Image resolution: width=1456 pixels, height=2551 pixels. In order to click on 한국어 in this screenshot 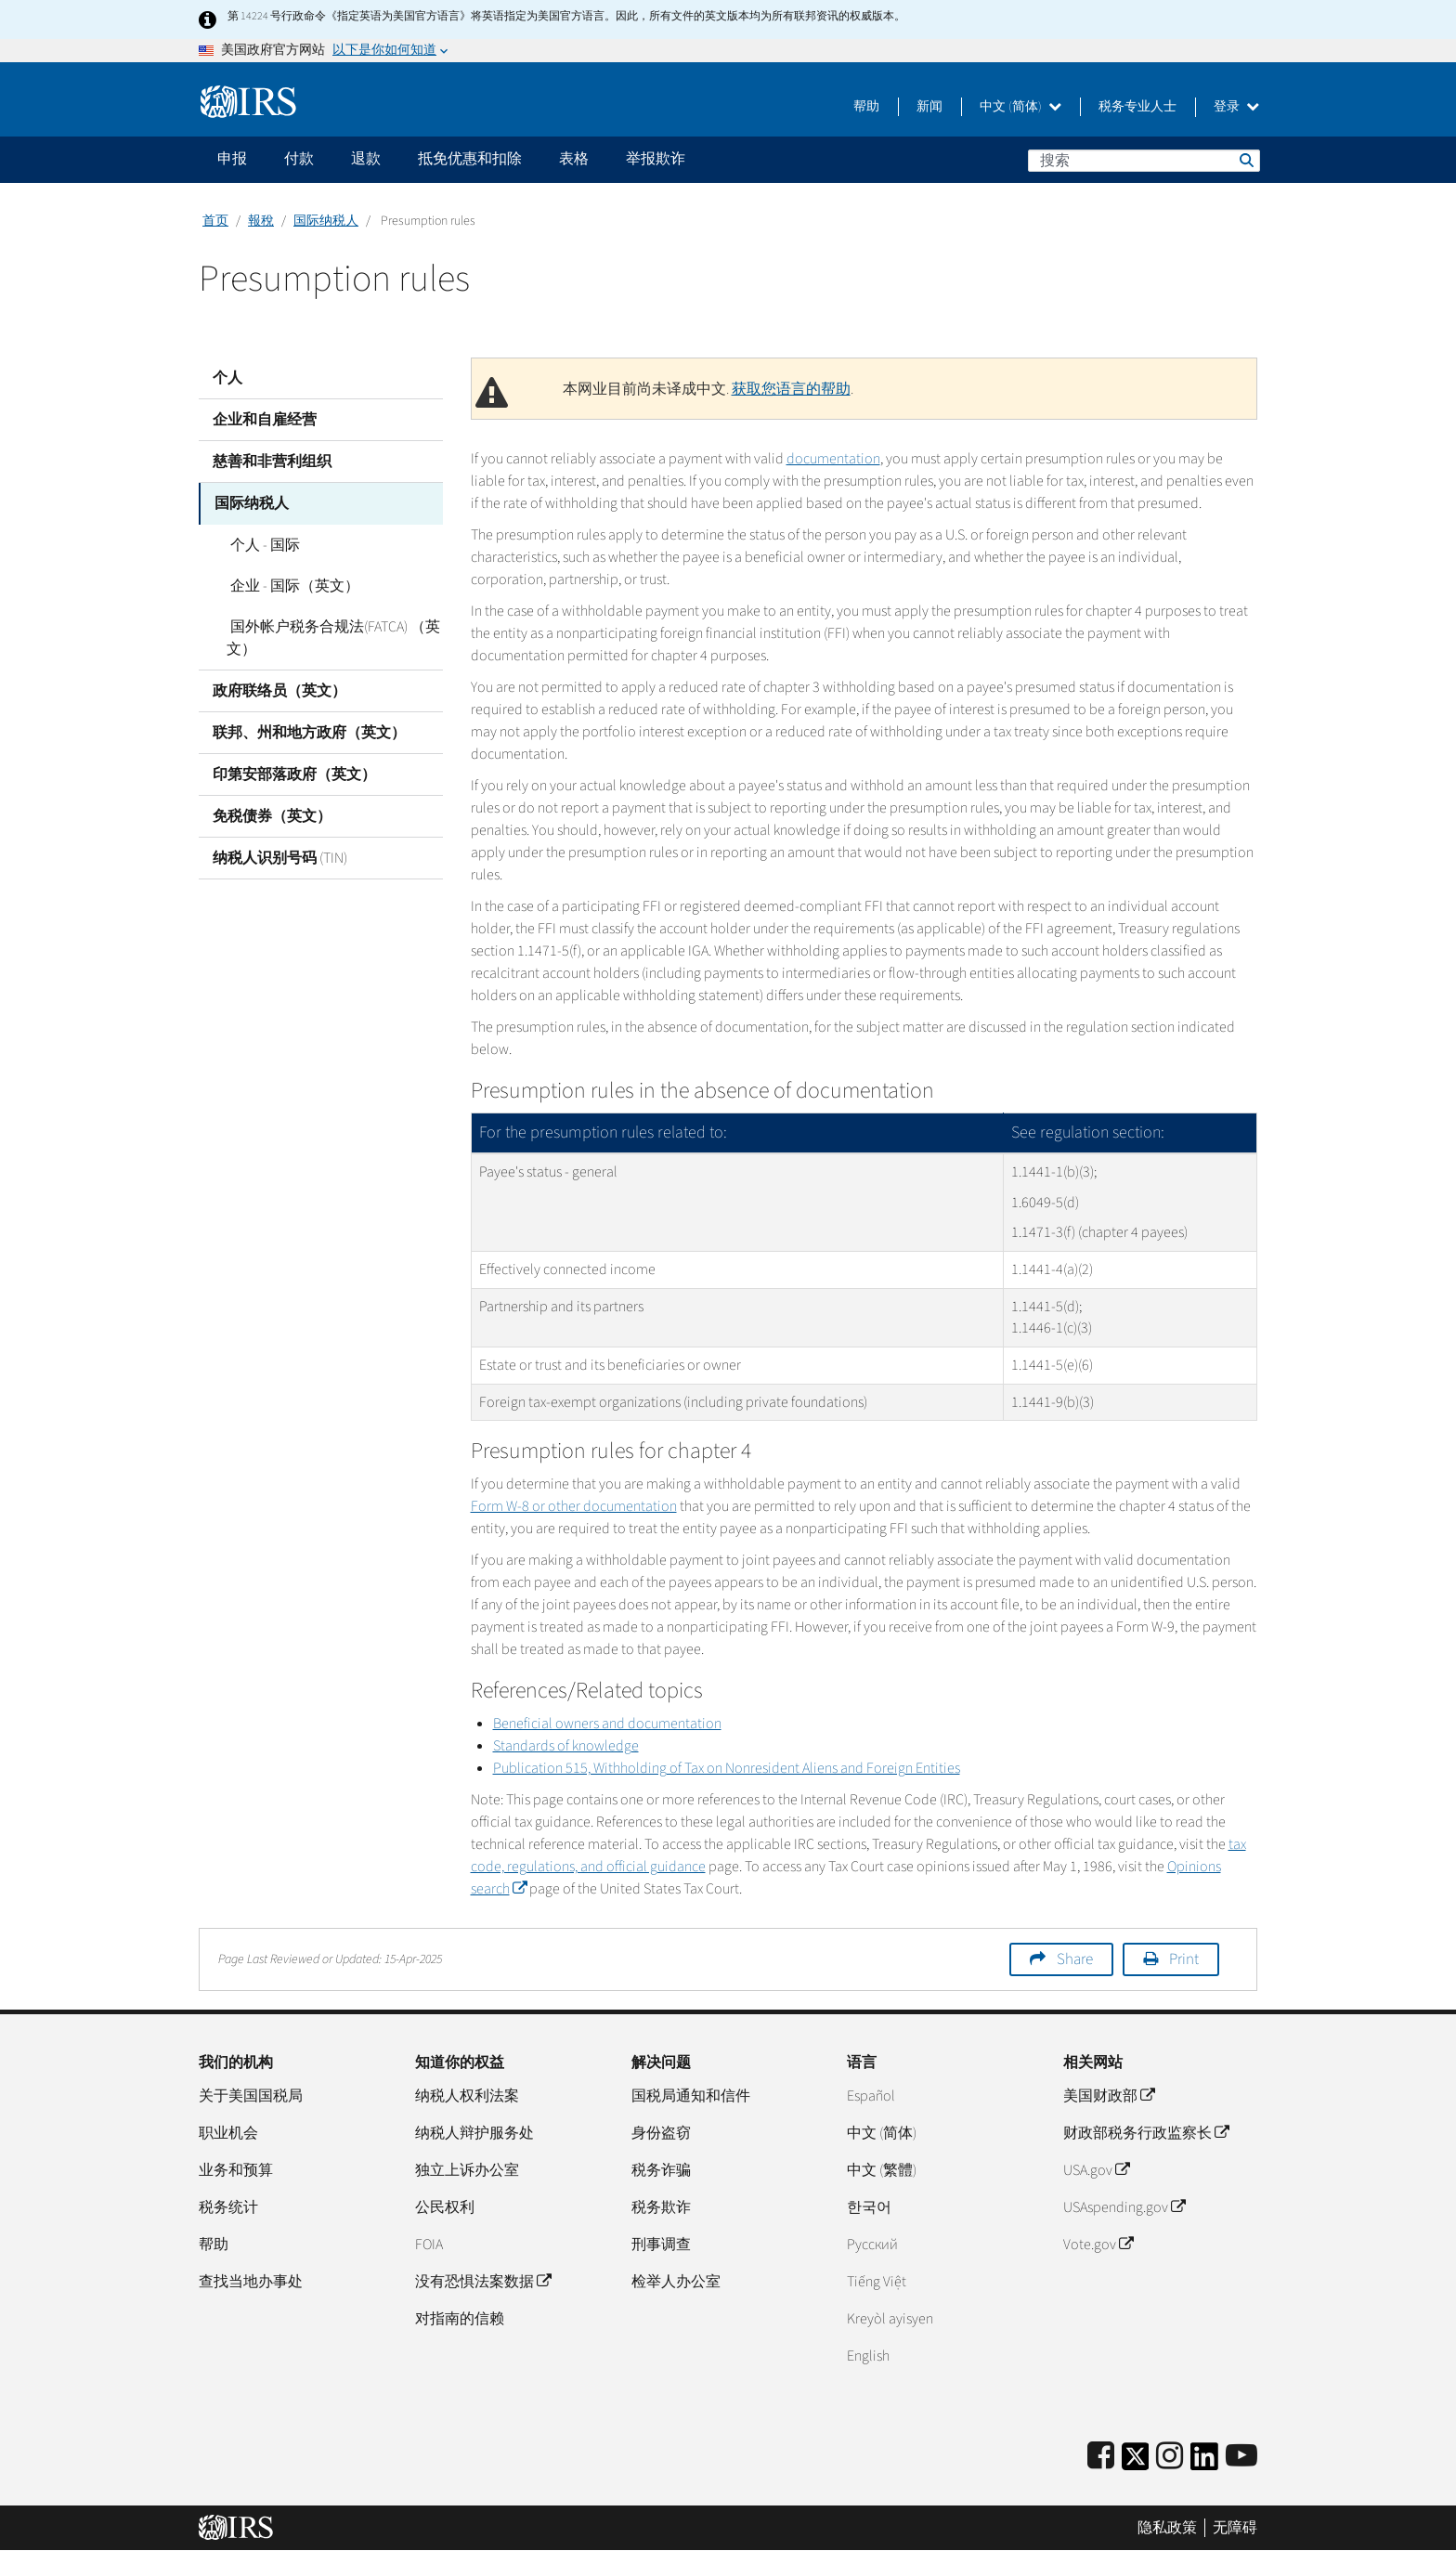, I will do `click(869, 2207)`.